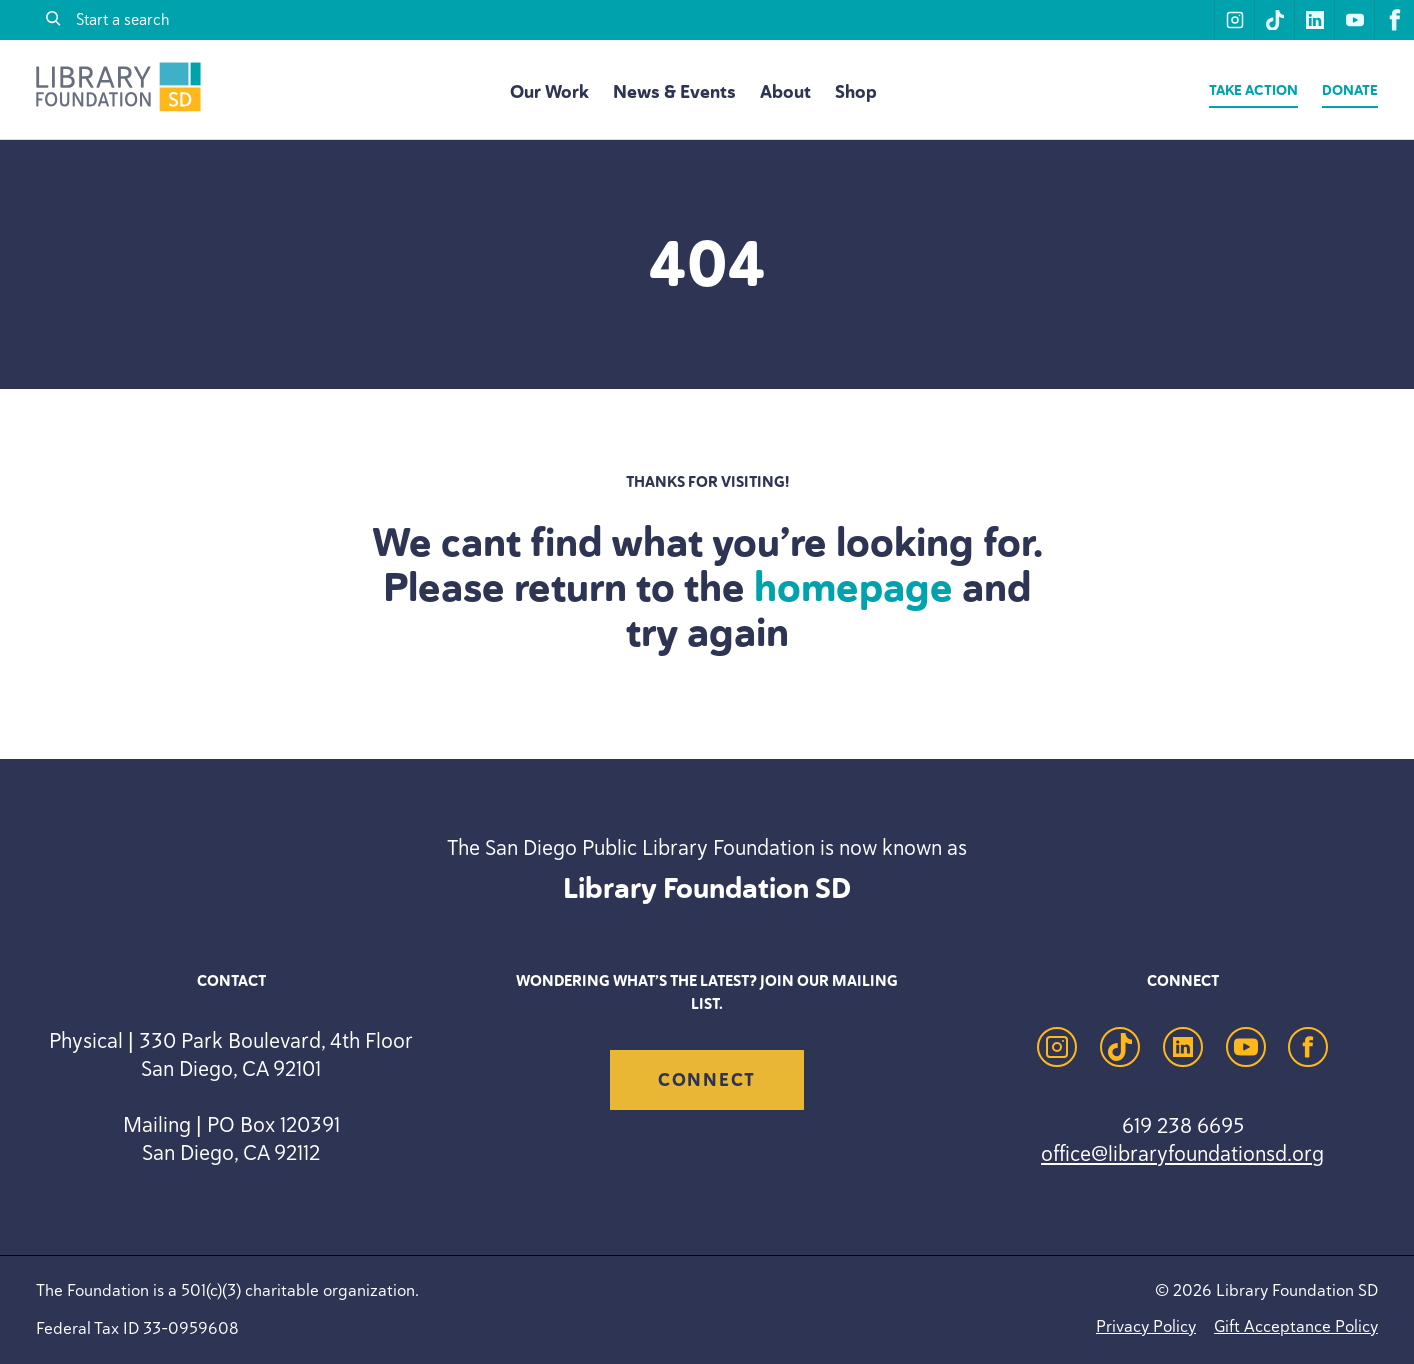 This screenshot has height=1364, width=1414. Describe the element at coordinates (1253, 90) in the screenshot. I see `Take Action` at that location.